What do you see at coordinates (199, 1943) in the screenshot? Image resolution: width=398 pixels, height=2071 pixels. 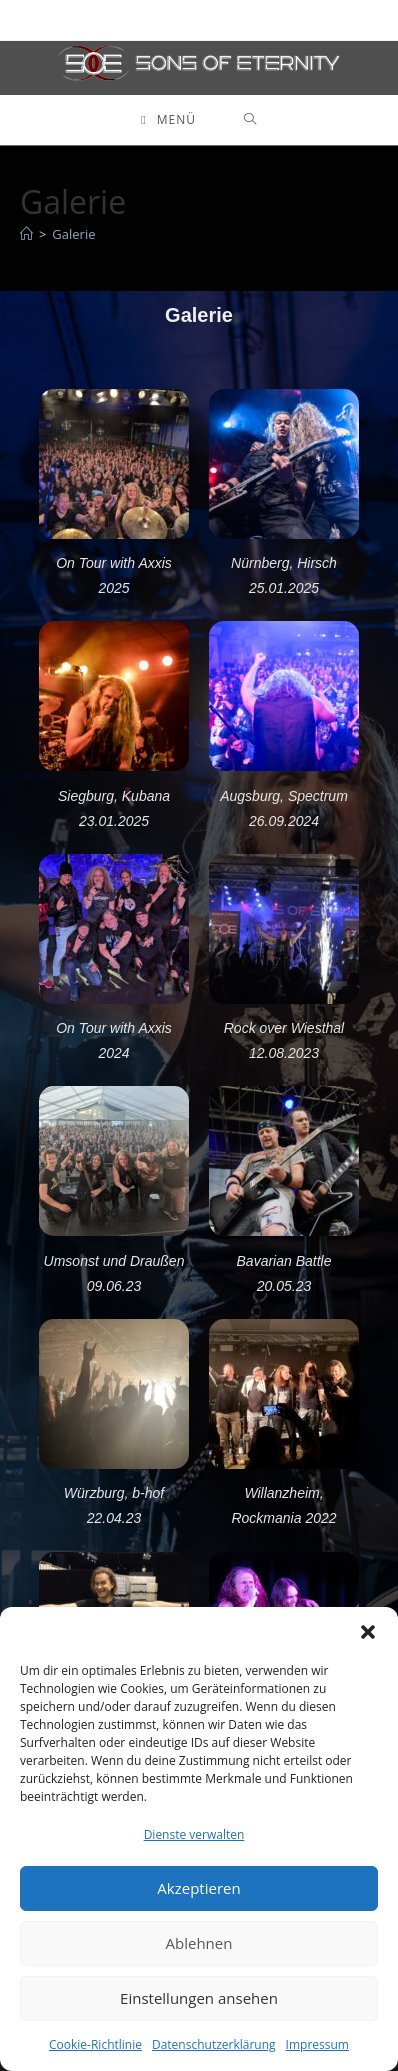 I see `Ablehnen` at bounding box center [199, 1943].